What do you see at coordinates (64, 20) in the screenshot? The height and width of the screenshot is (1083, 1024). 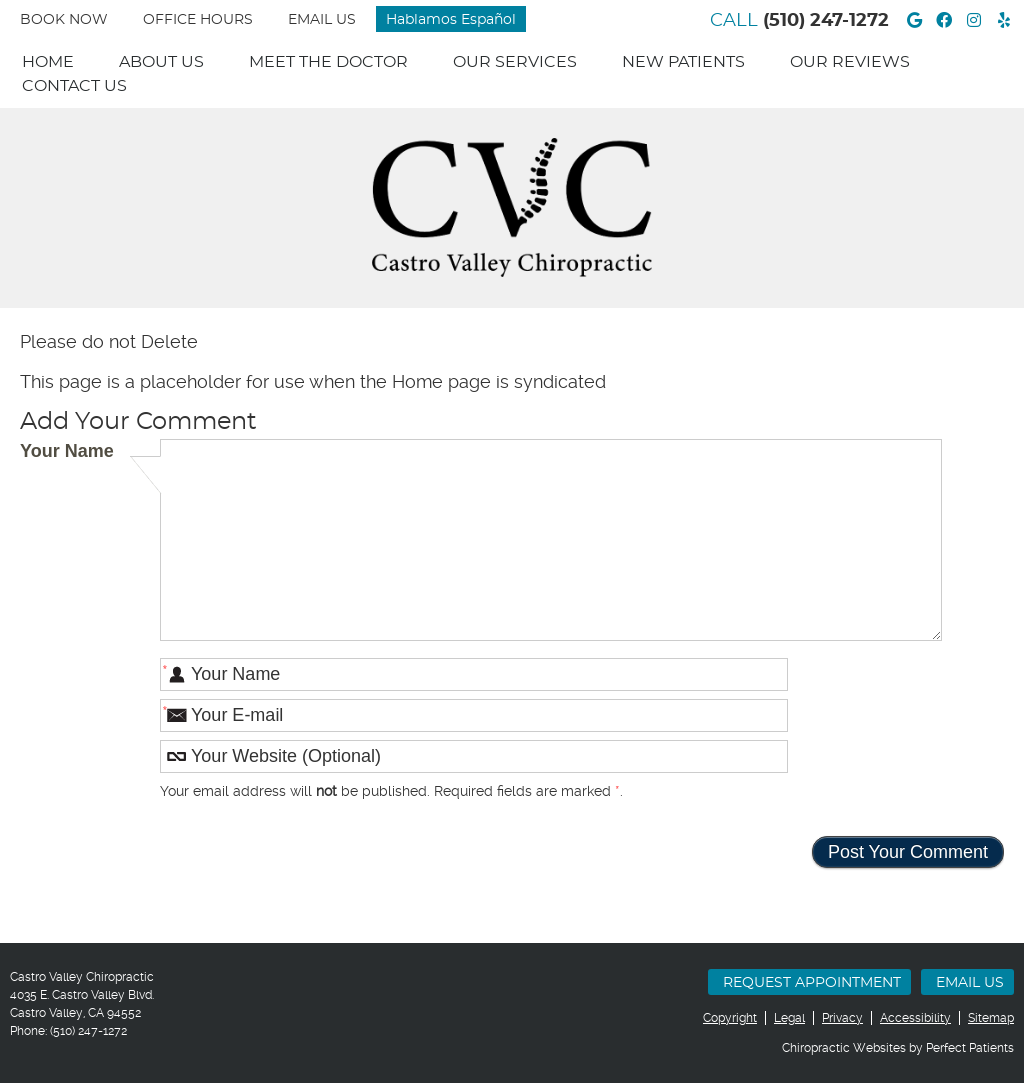 I see `BOOK NOW` at bounding box center [64, 20].